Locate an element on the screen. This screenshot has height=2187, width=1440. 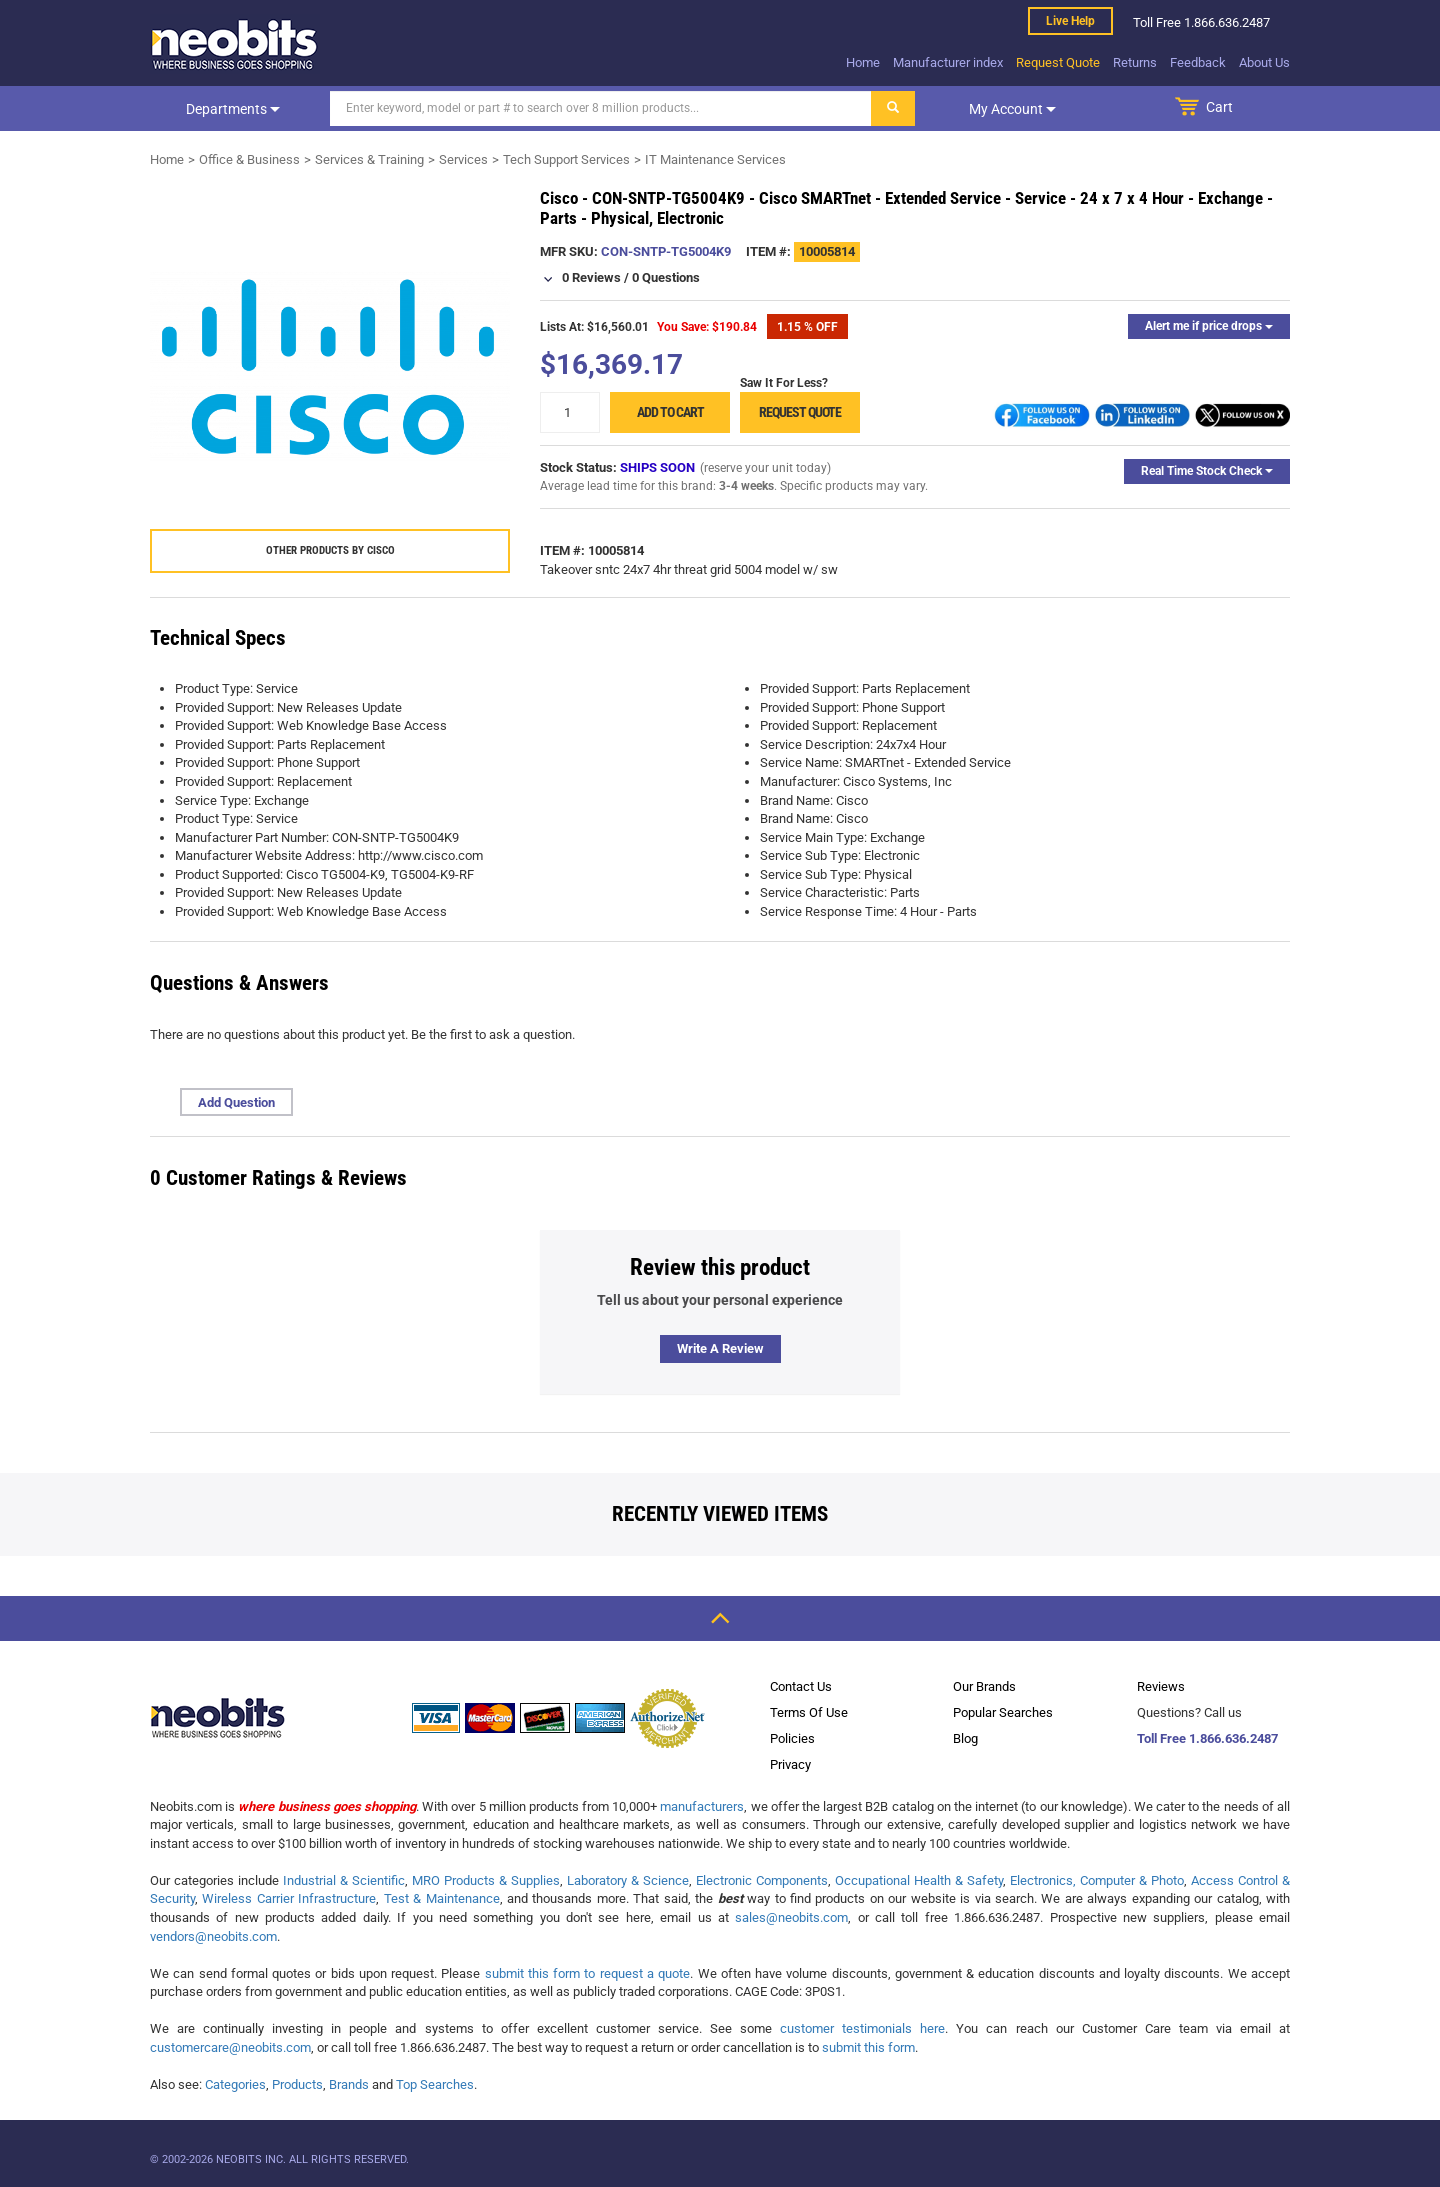
Test & Maintenance is located at coordinates (442, 1898).